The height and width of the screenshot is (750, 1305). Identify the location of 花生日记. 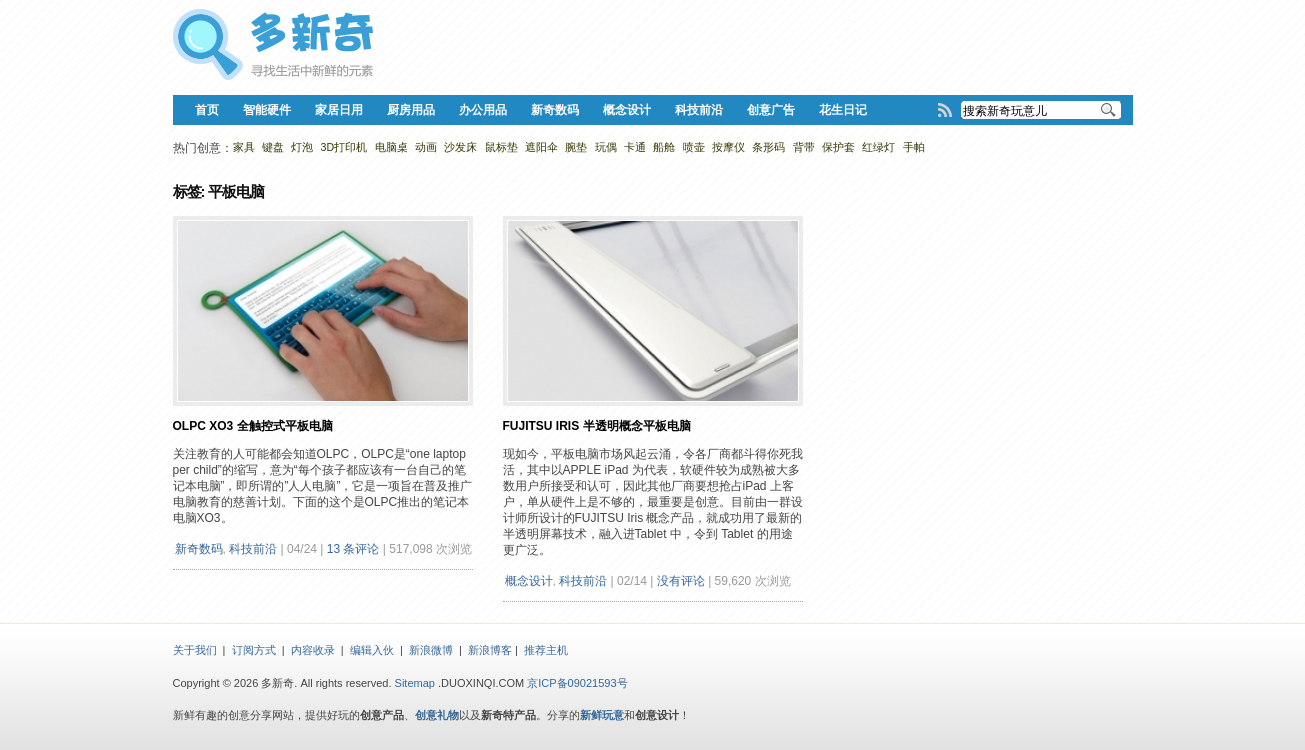
(843, 110).